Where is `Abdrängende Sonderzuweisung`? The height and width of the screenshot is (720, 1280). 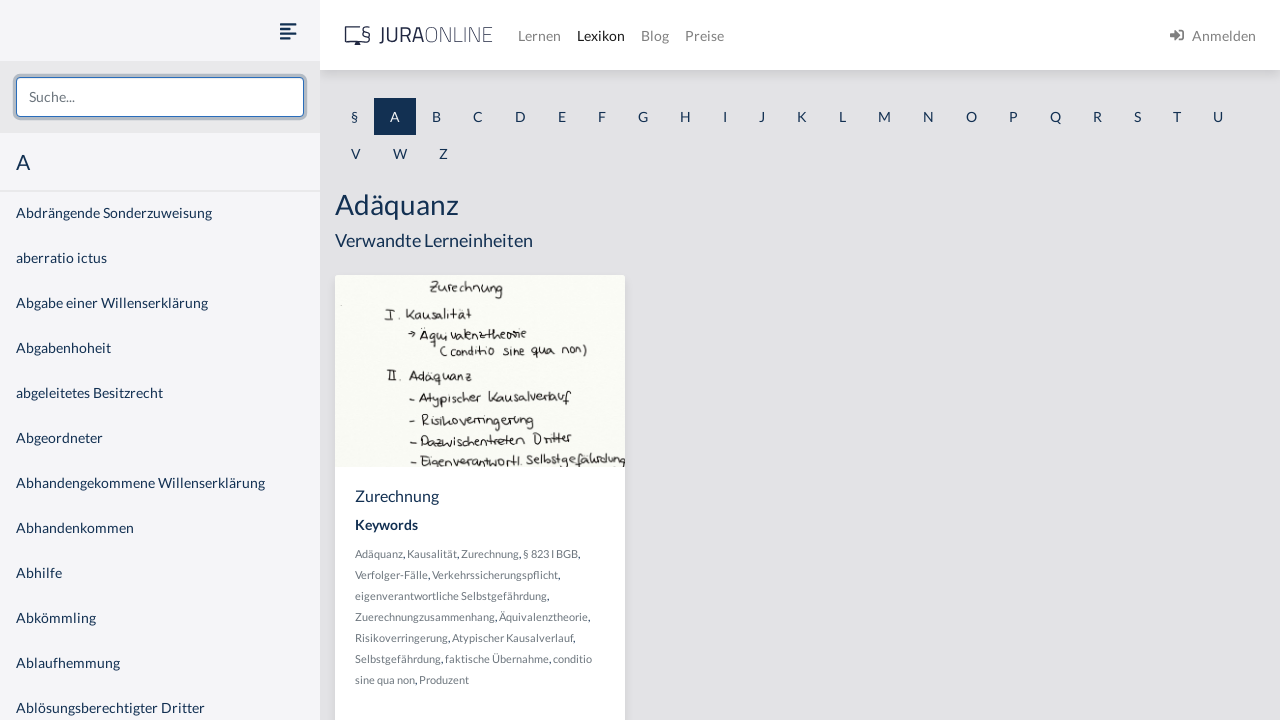 Abdrängende Sonderzuweisung is located at coordinates (114, 212).